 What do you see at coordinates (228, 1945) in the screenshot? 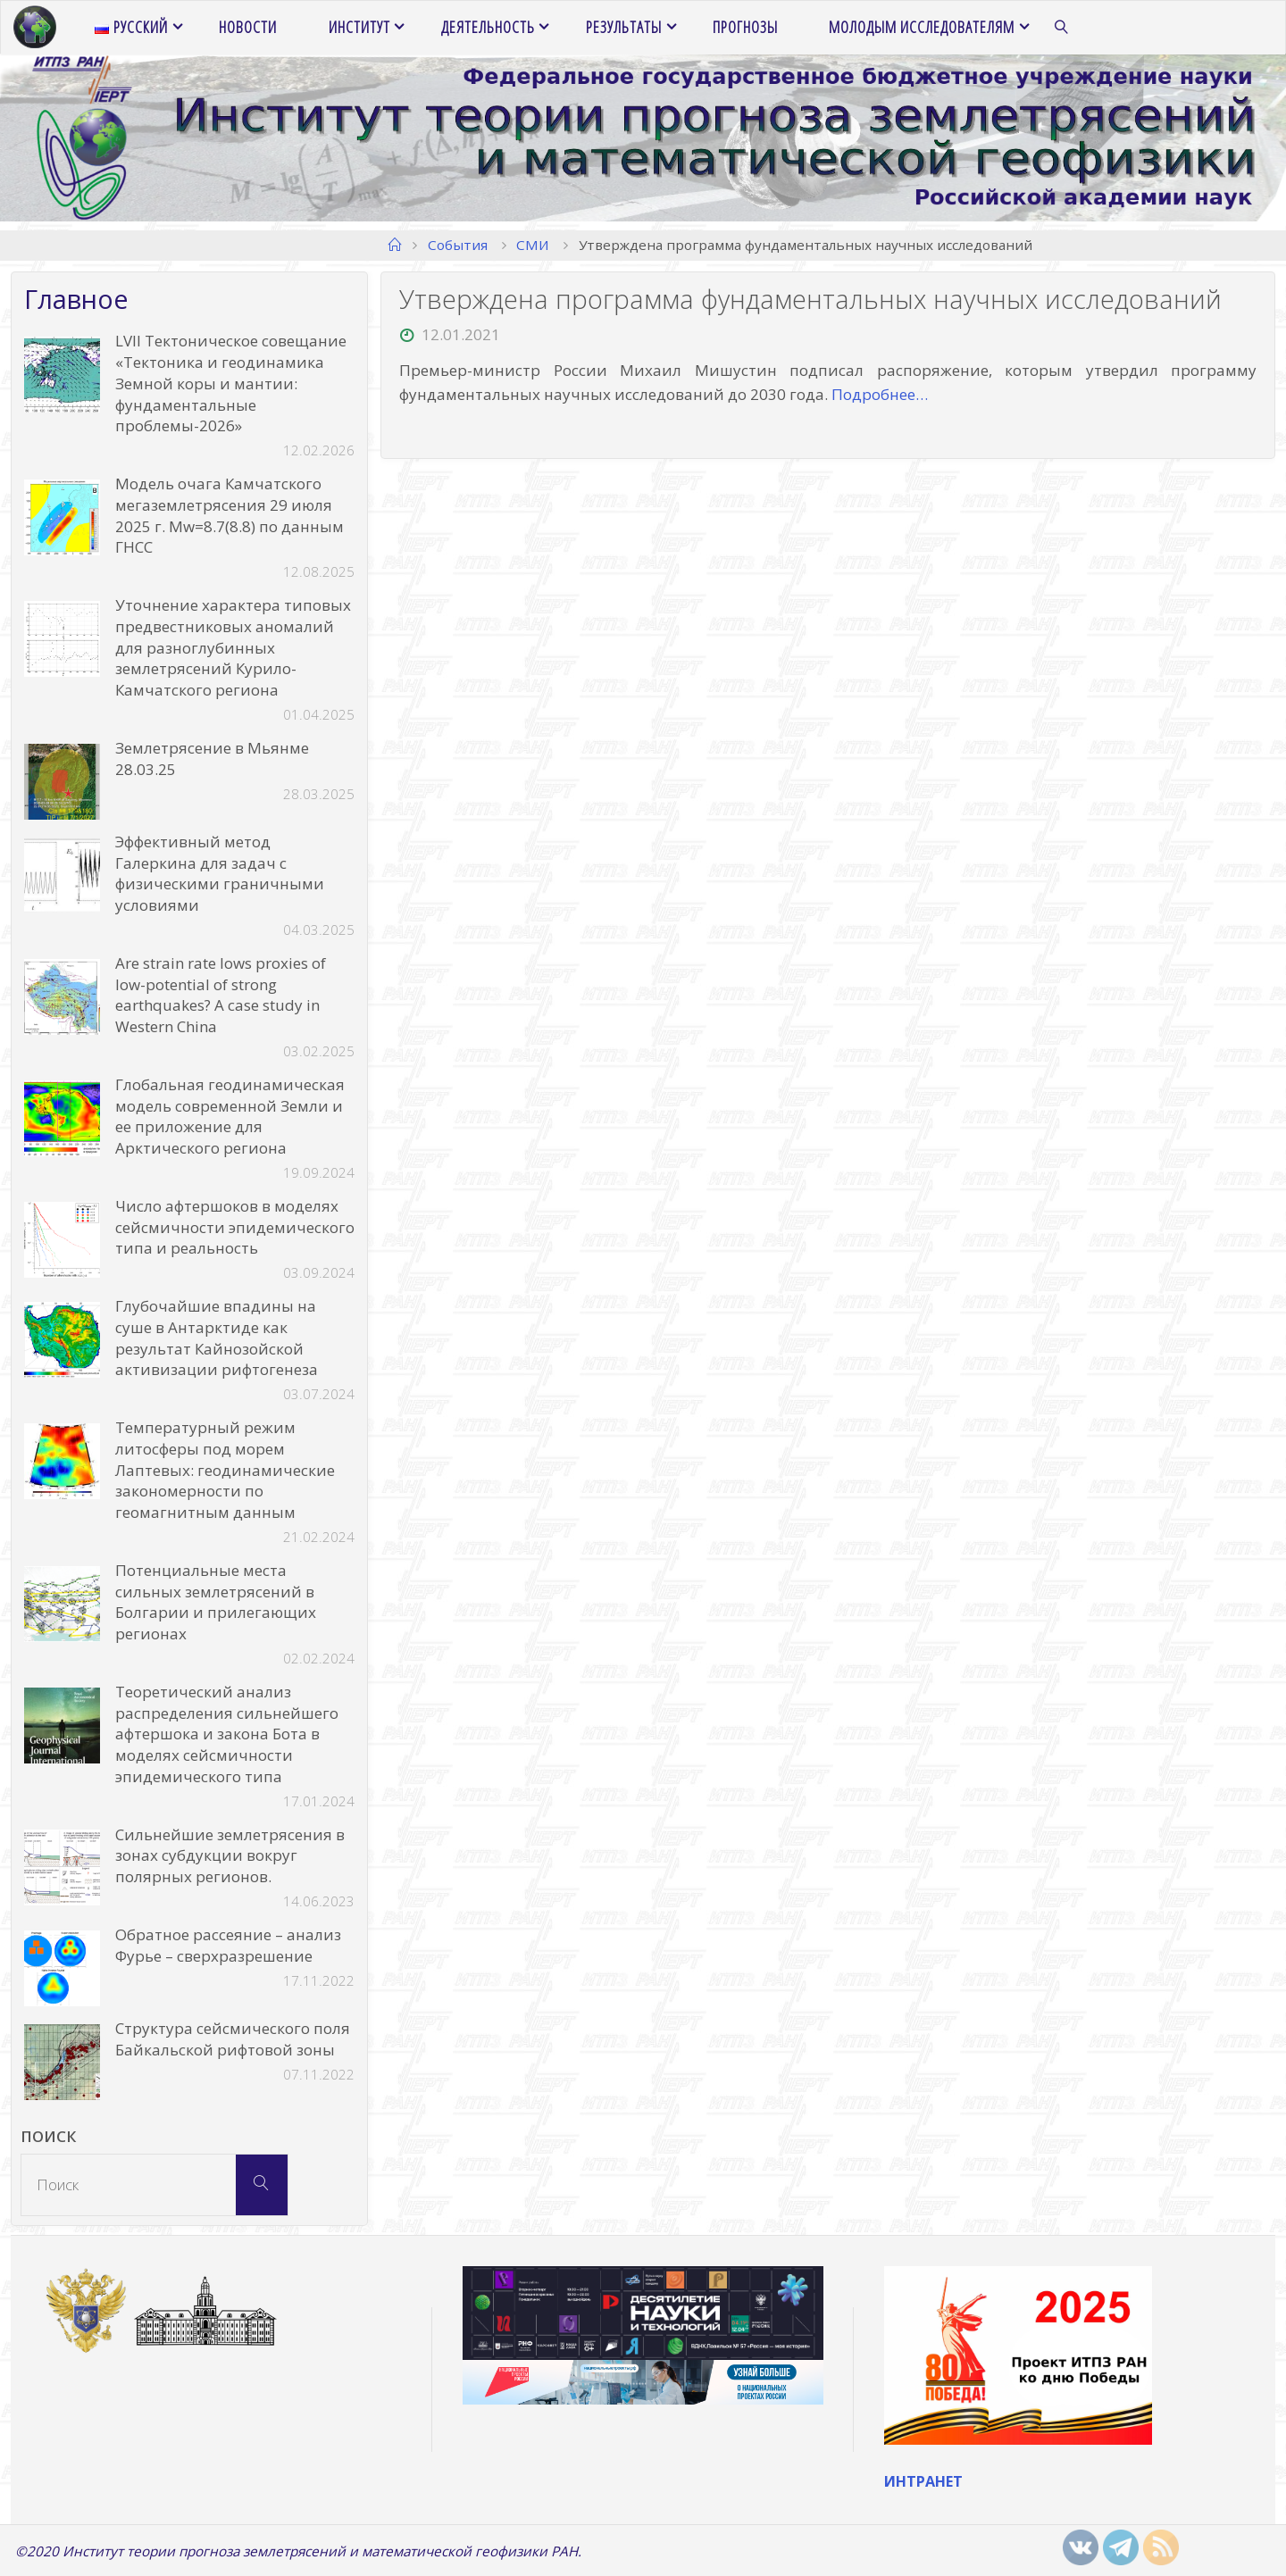
I see `Обратное рассеяние – анализ Фурье – сверхразрешение` at bounding box center [228, 1945].